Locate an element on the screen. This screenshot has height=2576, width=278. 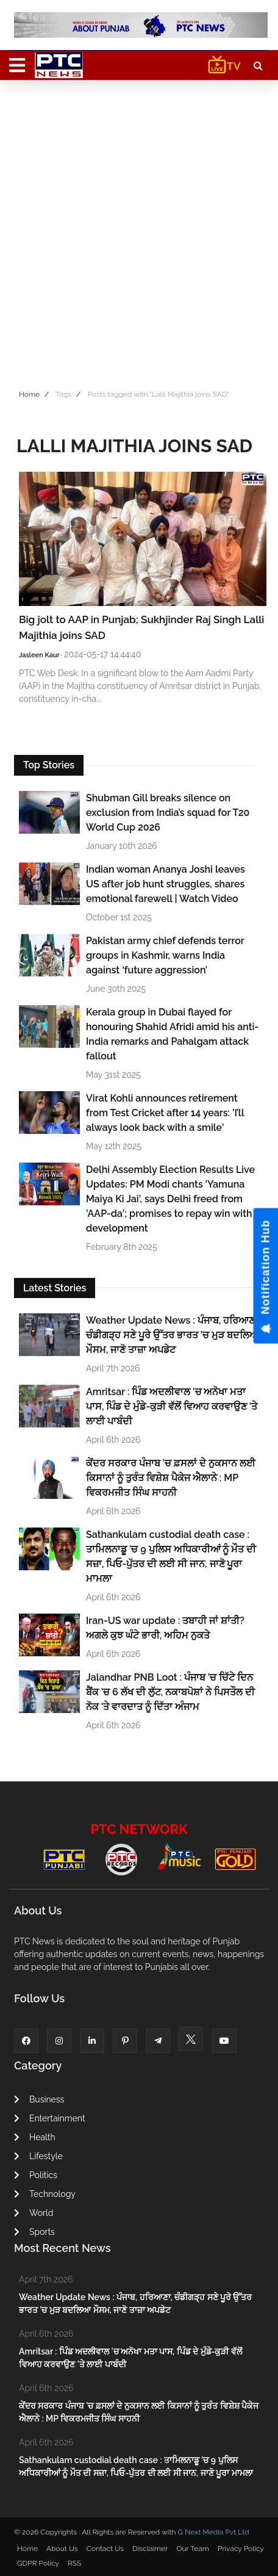
Disclaimer is located at coordinates (150, 2548).